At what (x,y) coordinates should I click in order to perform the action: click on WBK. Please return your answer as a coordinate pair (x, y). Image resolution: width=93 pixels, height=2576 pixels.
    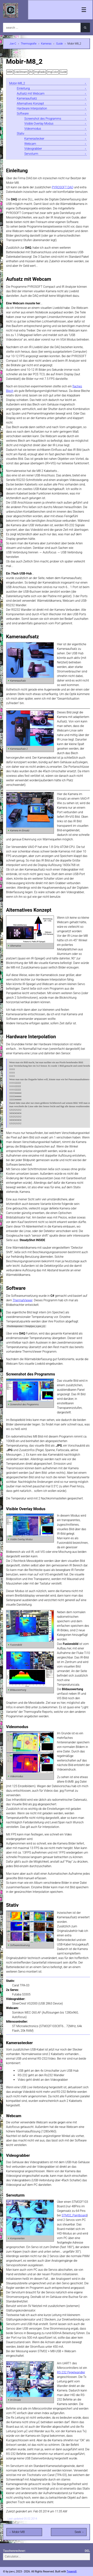
    Looking at the image, I should click on (10, 71).